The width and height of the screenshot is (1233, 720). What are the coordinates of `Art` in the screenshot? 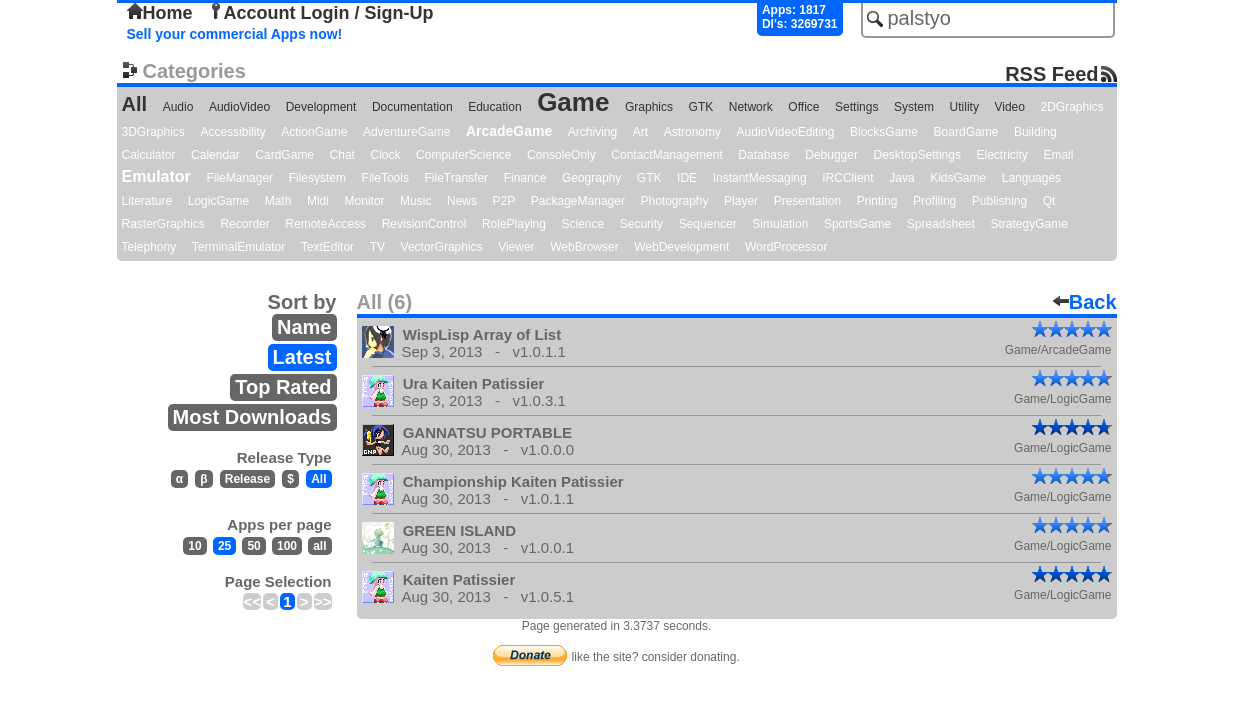 It's located at (640, 132).